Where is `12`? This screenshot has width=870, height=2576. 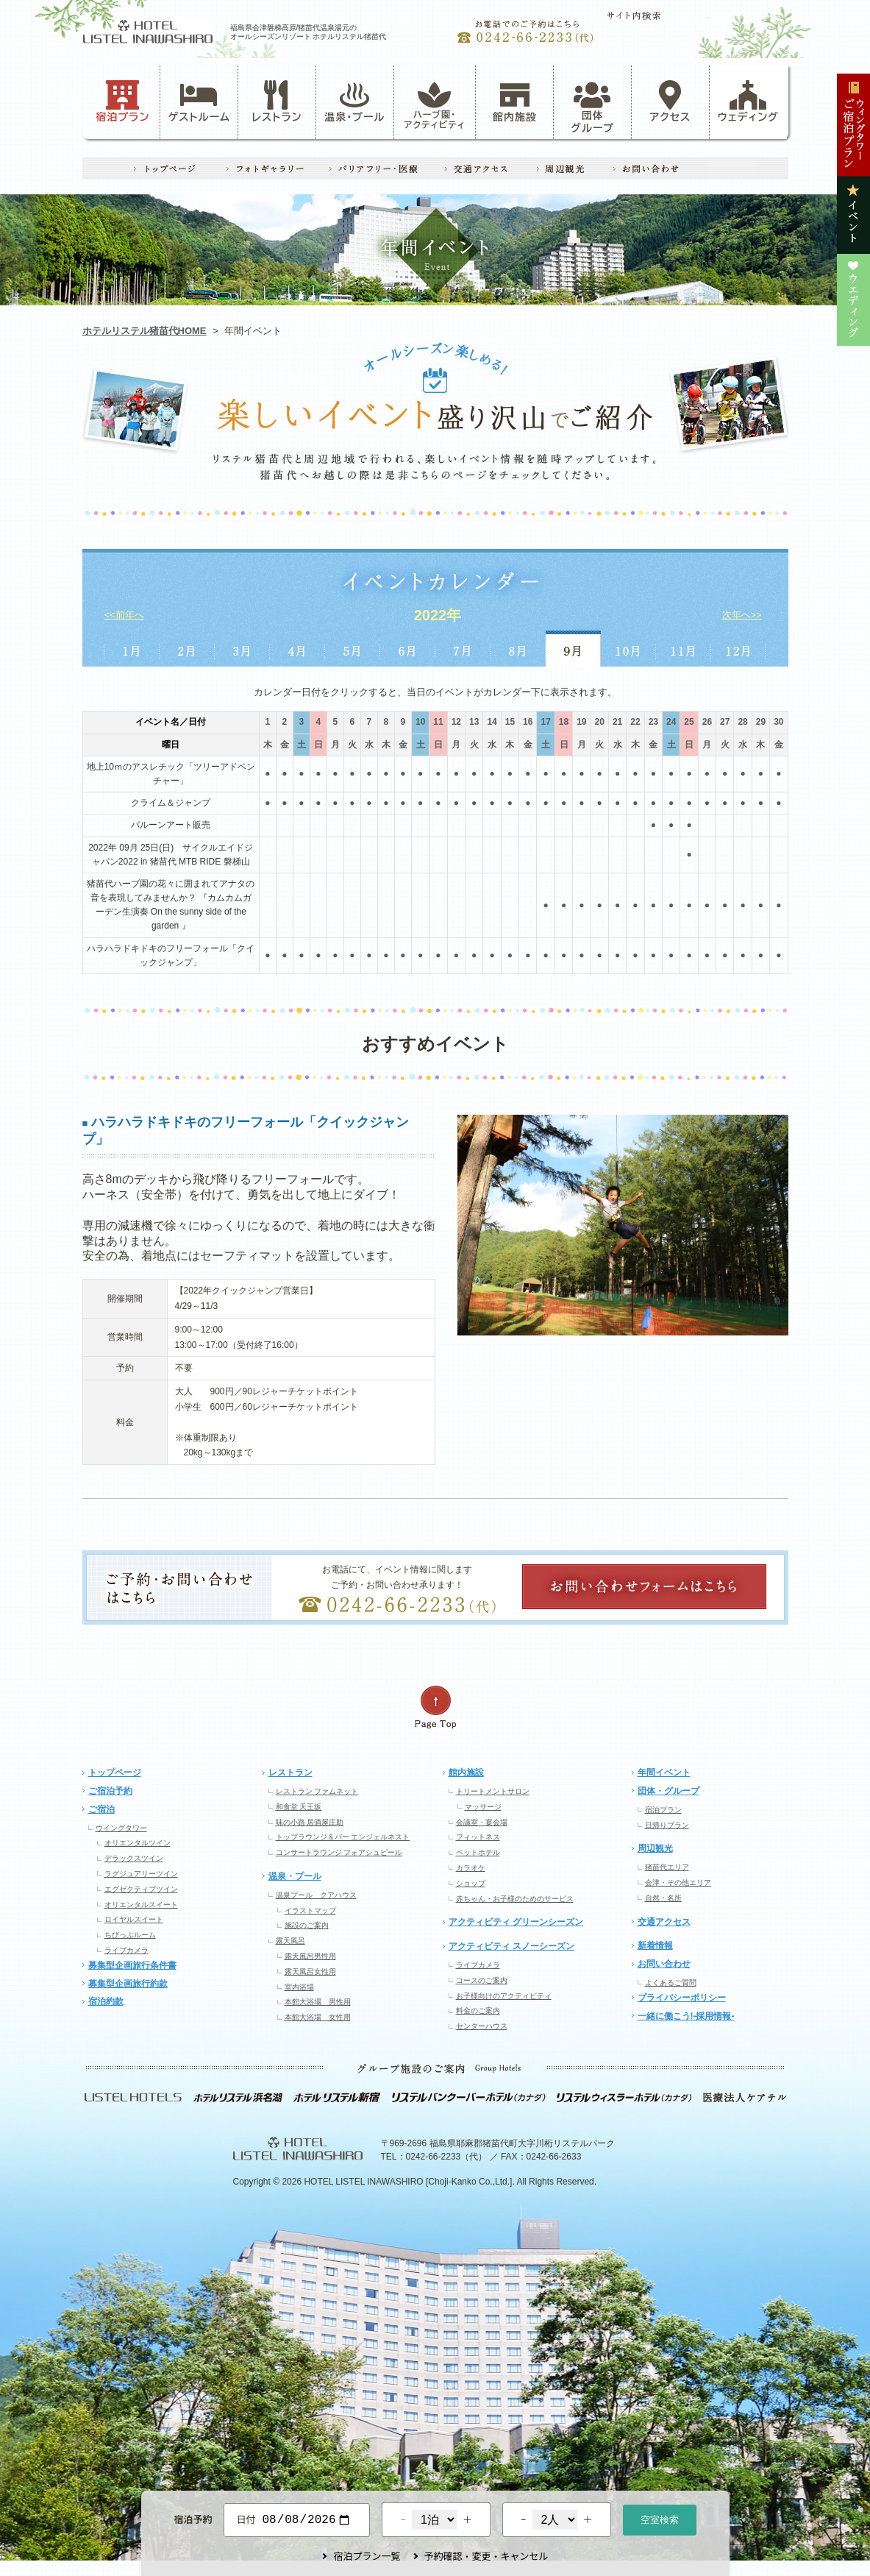
12 is located at coordinates (456, 722).